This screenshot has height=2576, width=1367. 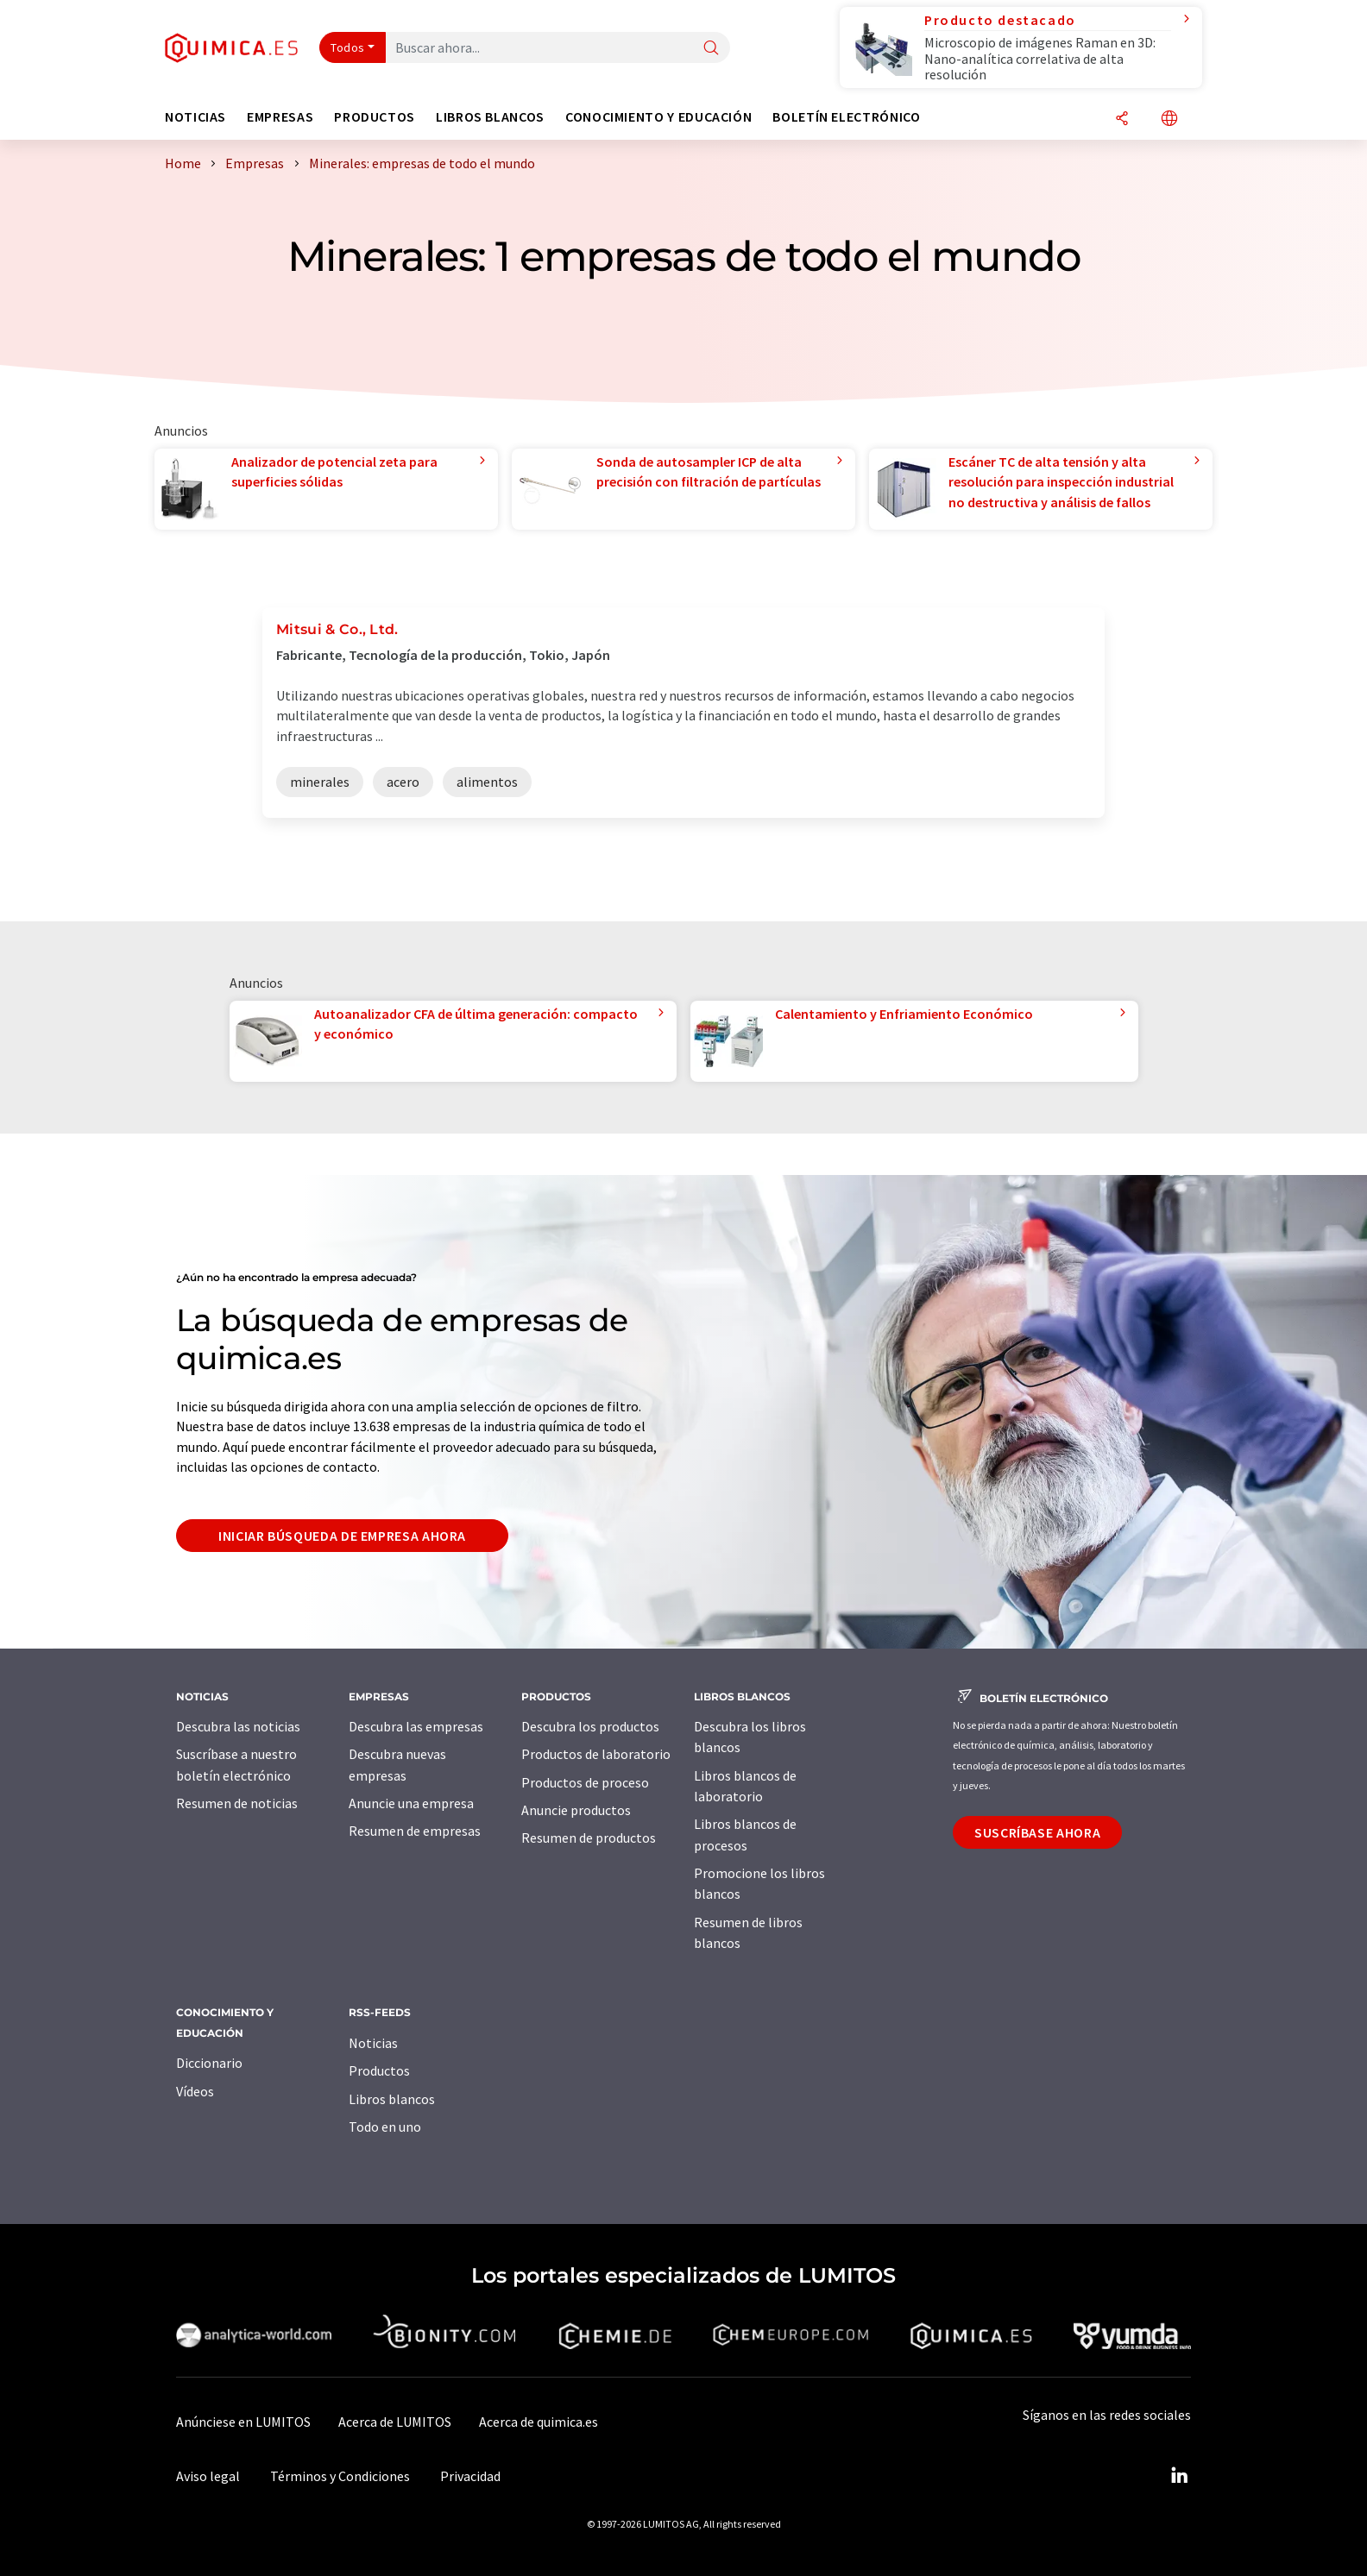 I want to click on Suscríbase ahora, so click(x=1037, y=1832).